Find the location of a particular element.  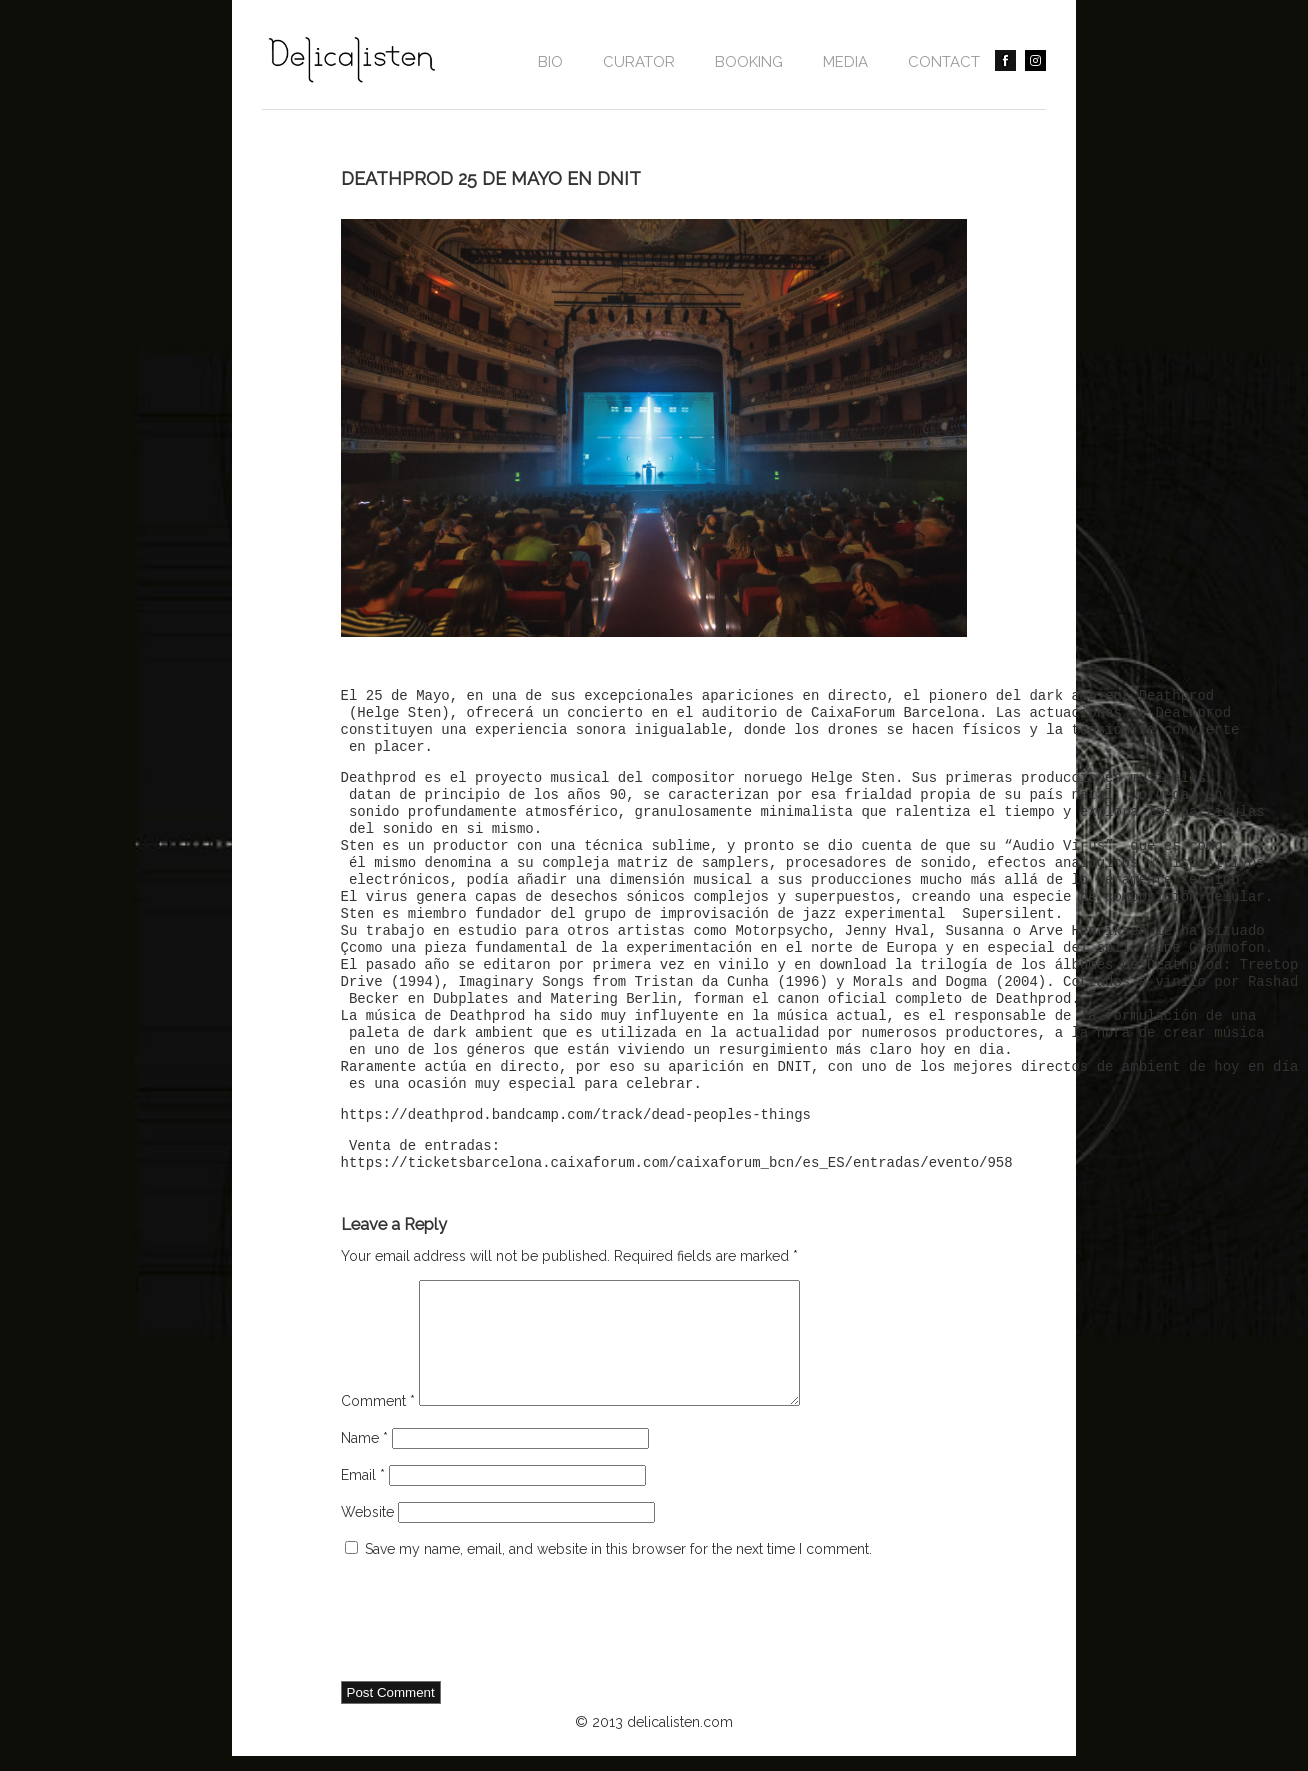

Comment is located at coordinates (378, 1425).